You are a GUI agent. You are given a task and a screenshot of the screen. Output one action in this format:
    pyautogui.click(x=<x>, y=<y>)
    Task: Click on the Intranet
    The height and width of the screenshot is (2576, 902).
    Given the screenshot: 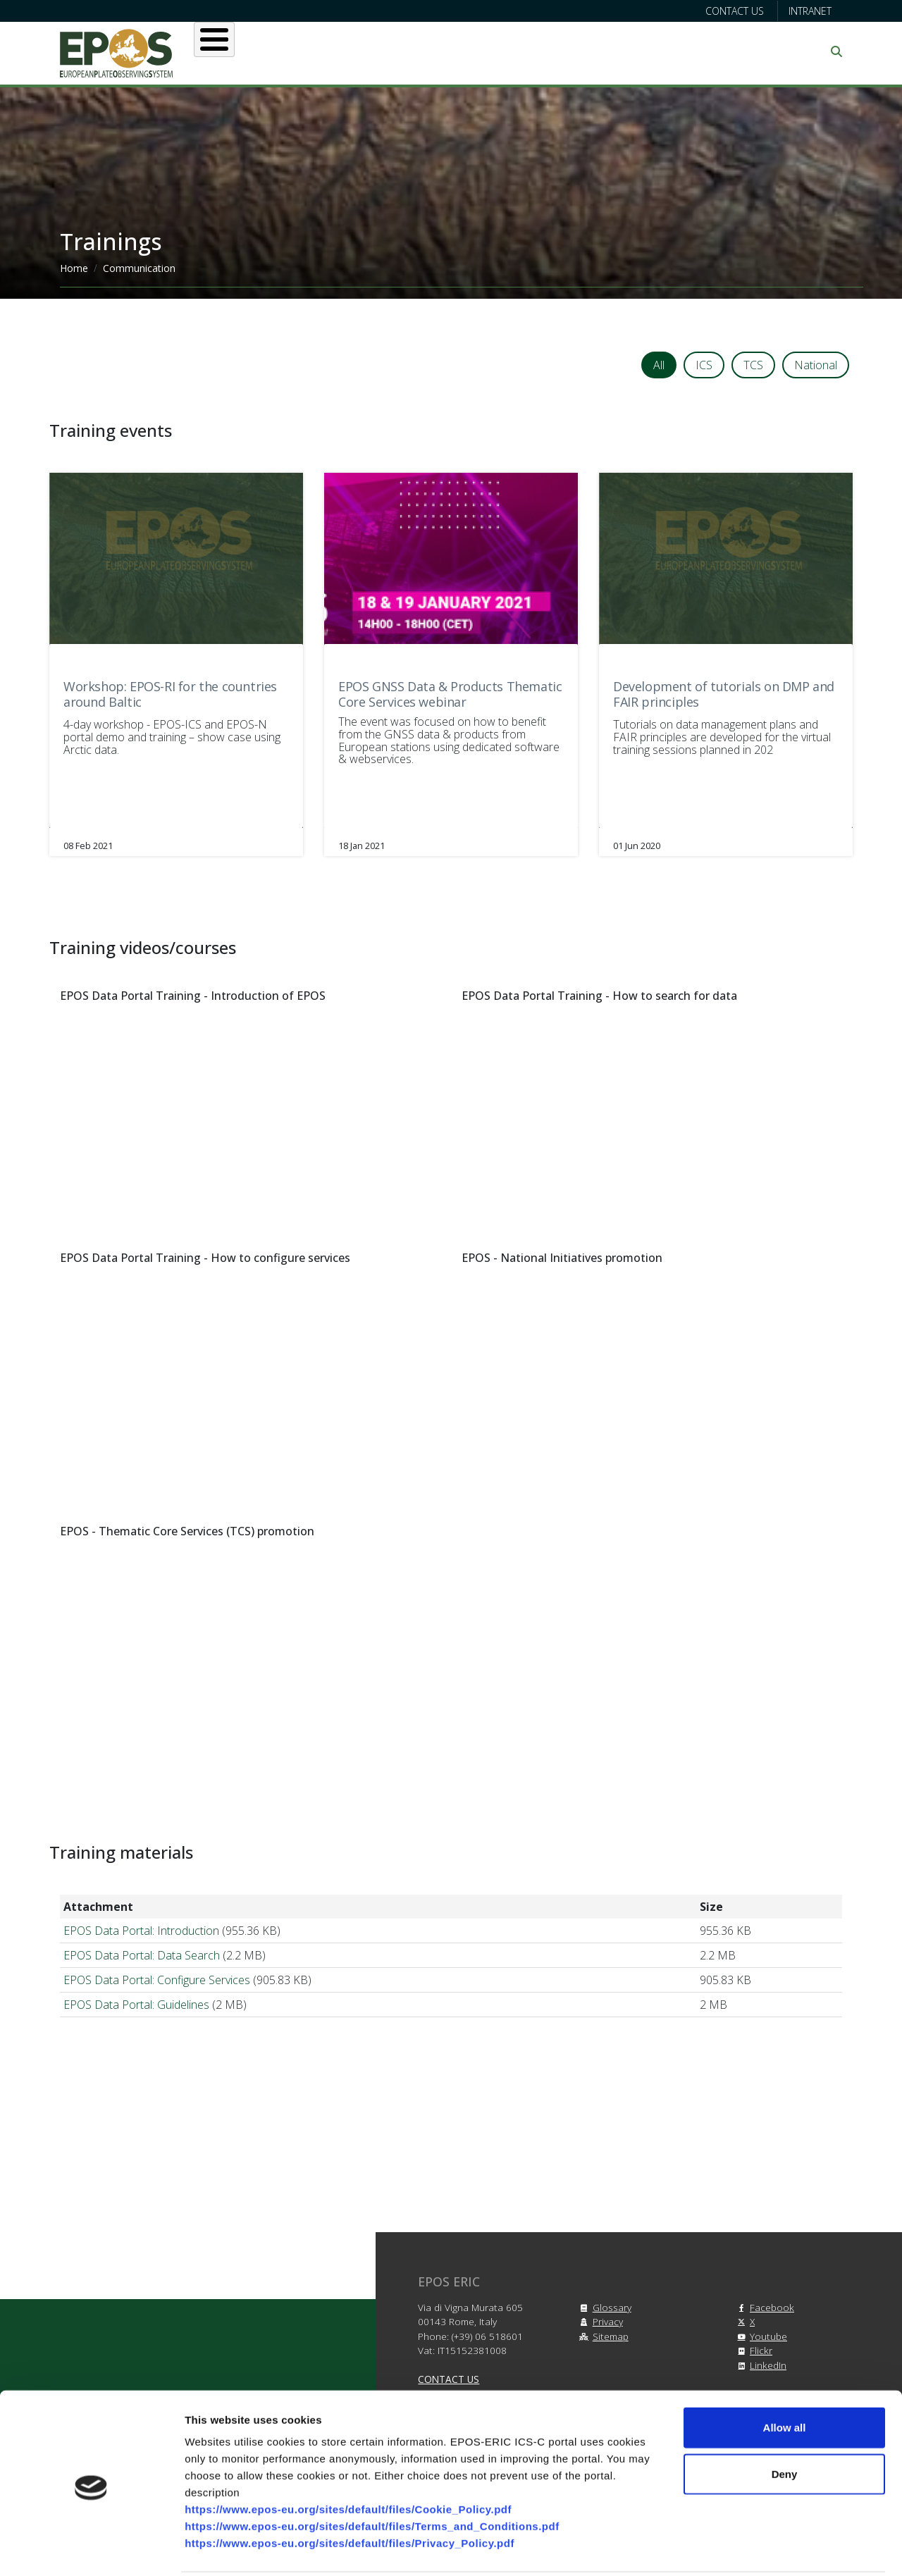 What is the action you would take?
    pyautogui.click(x=810, y=11)
    